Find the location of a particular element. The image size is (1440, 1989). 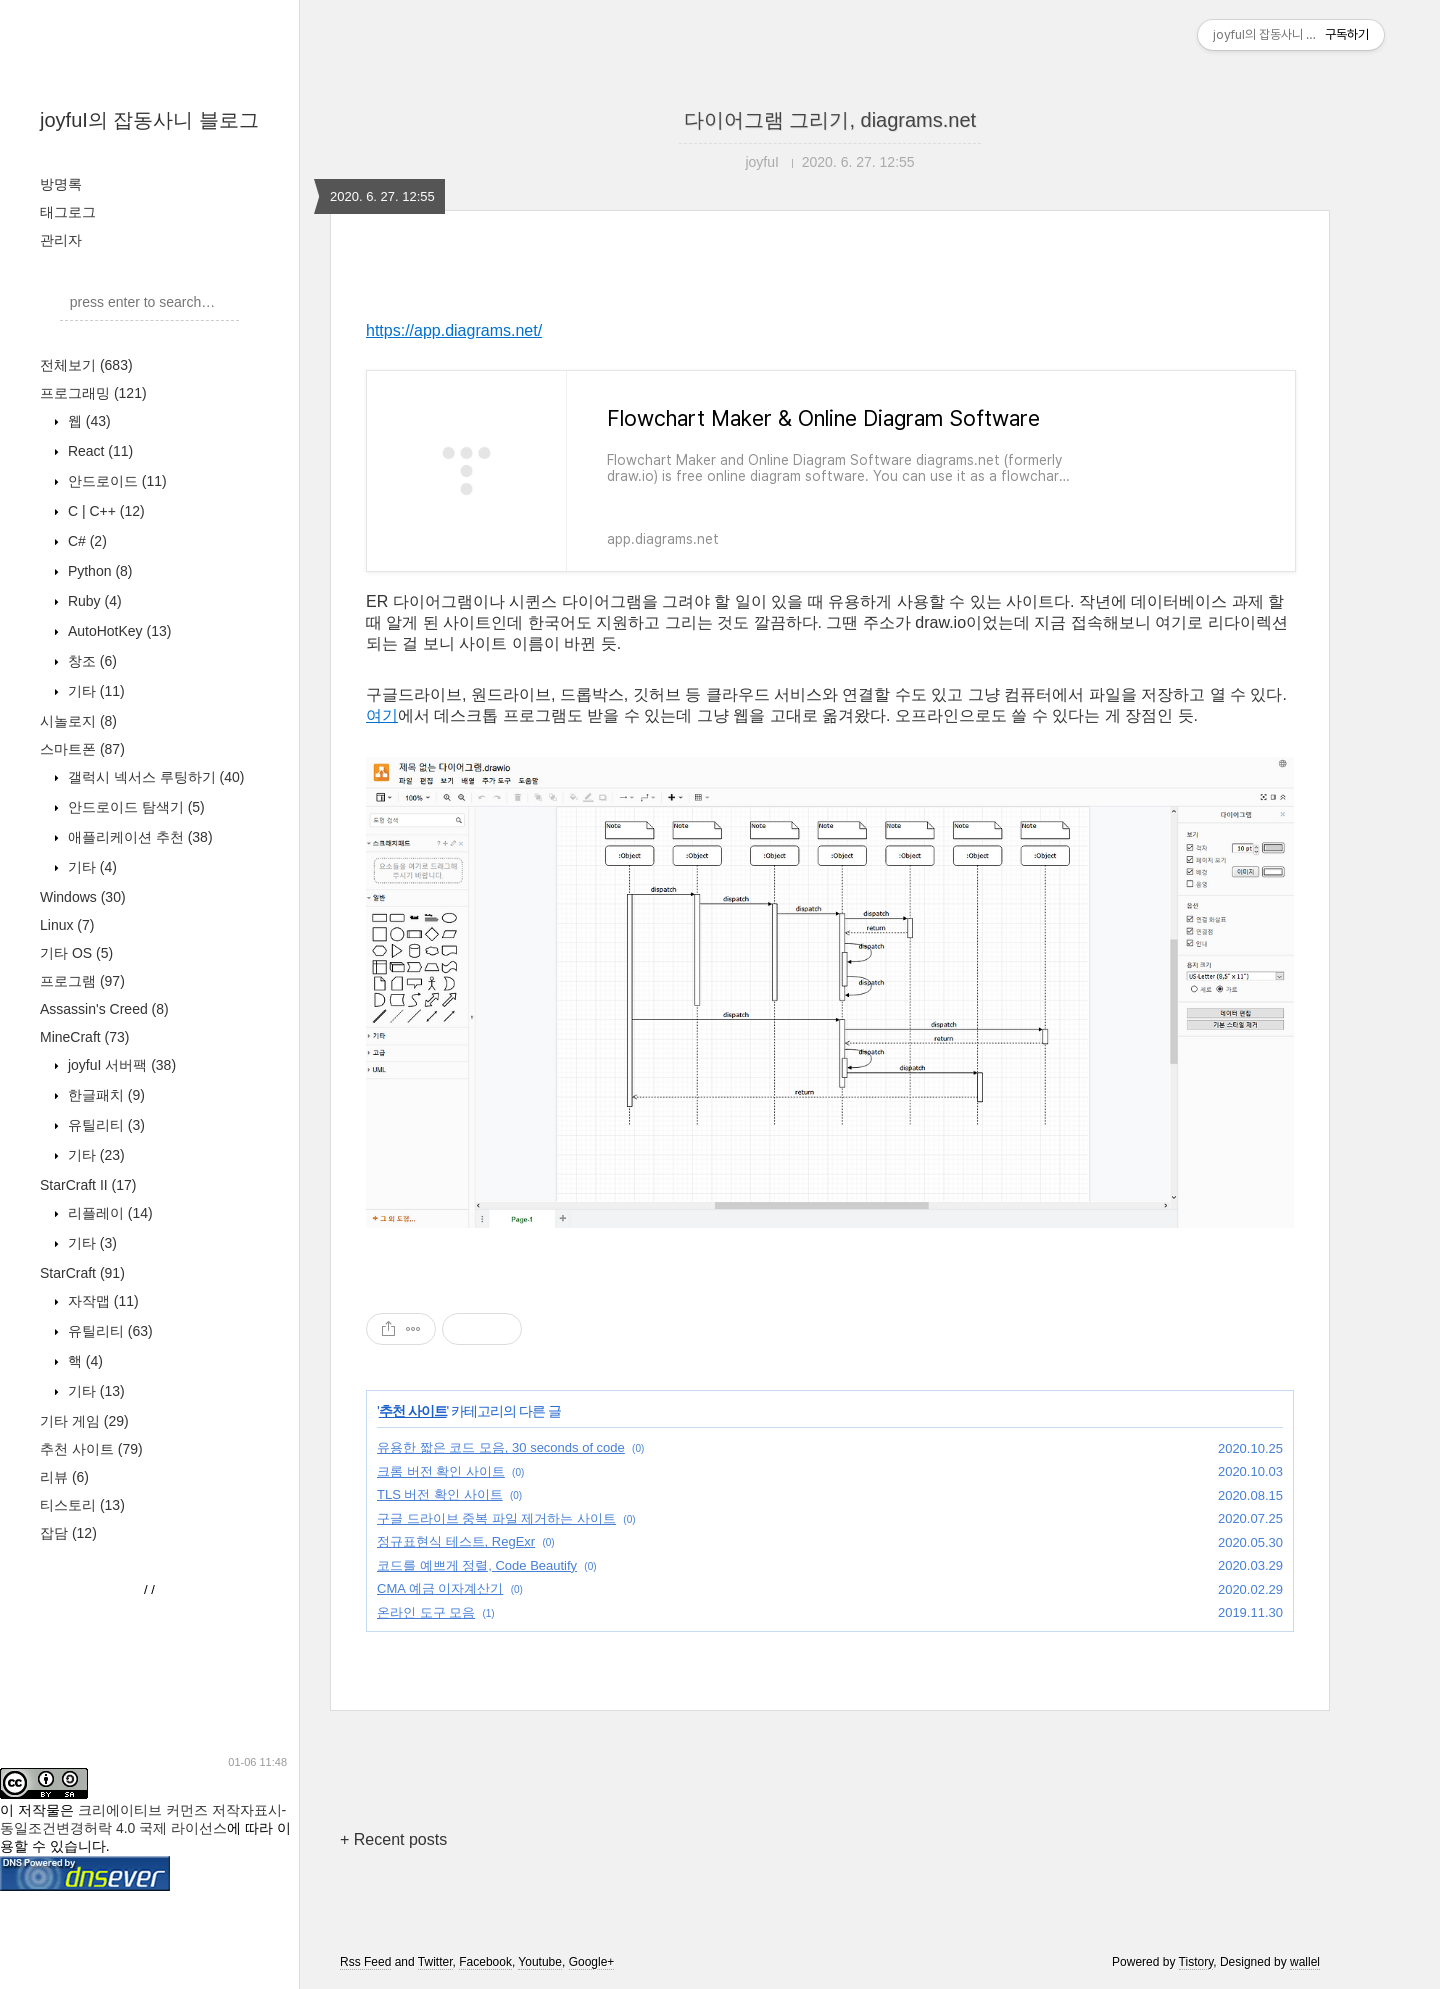

다이어그램 그리기, diagrams.net is located at coordinates (830, 120).